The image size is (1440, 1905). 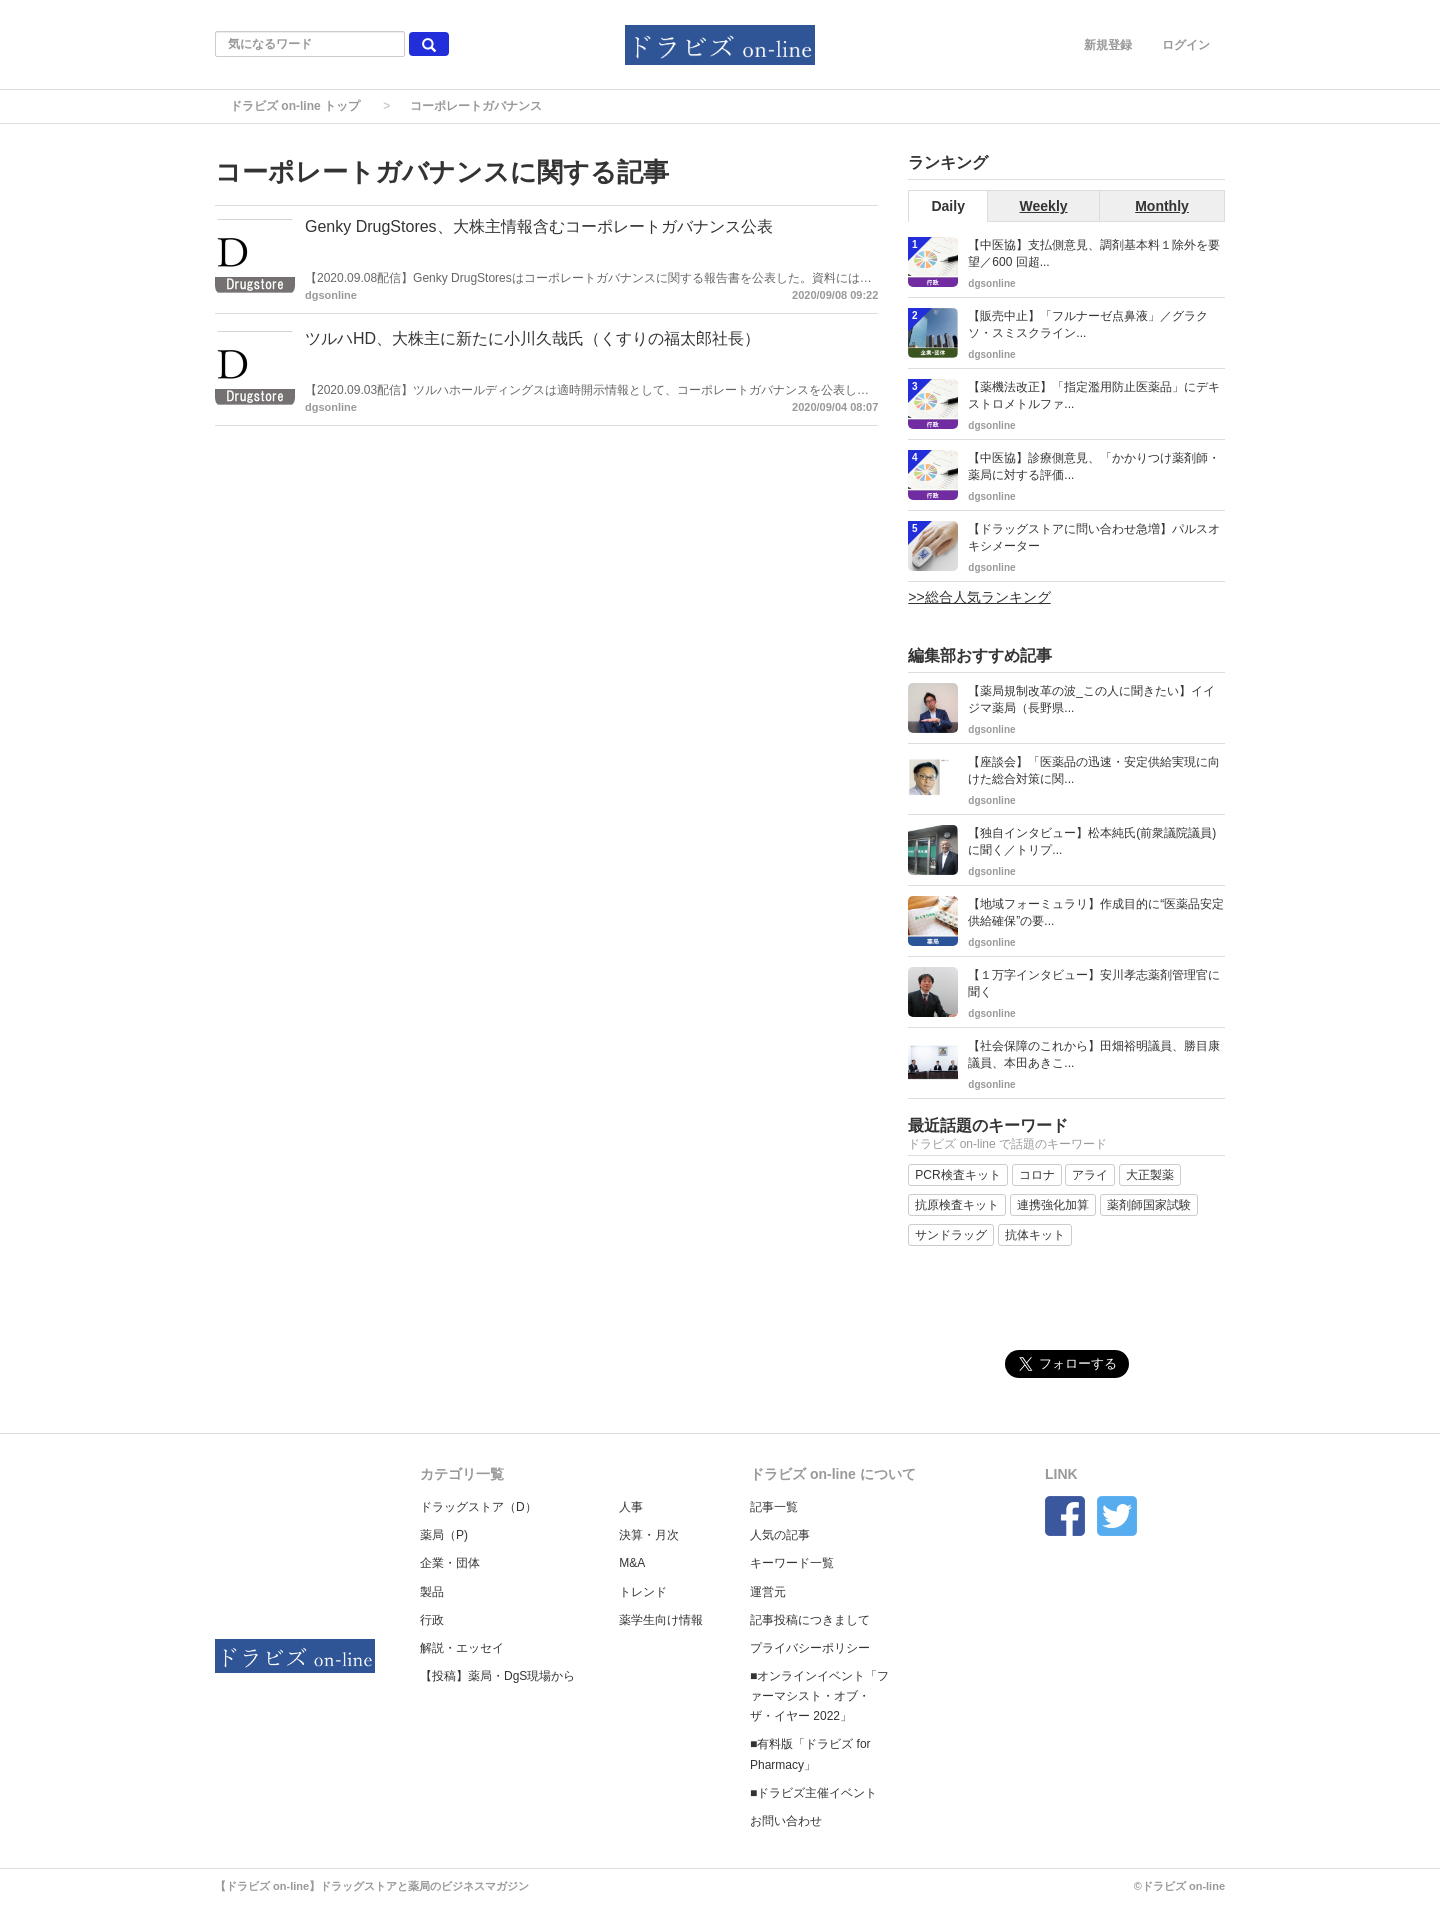 What do you see at coordinates (810, 1648) in the screenshot?
I see `プライバシーポリシー` at bounding box center [810, 1648].